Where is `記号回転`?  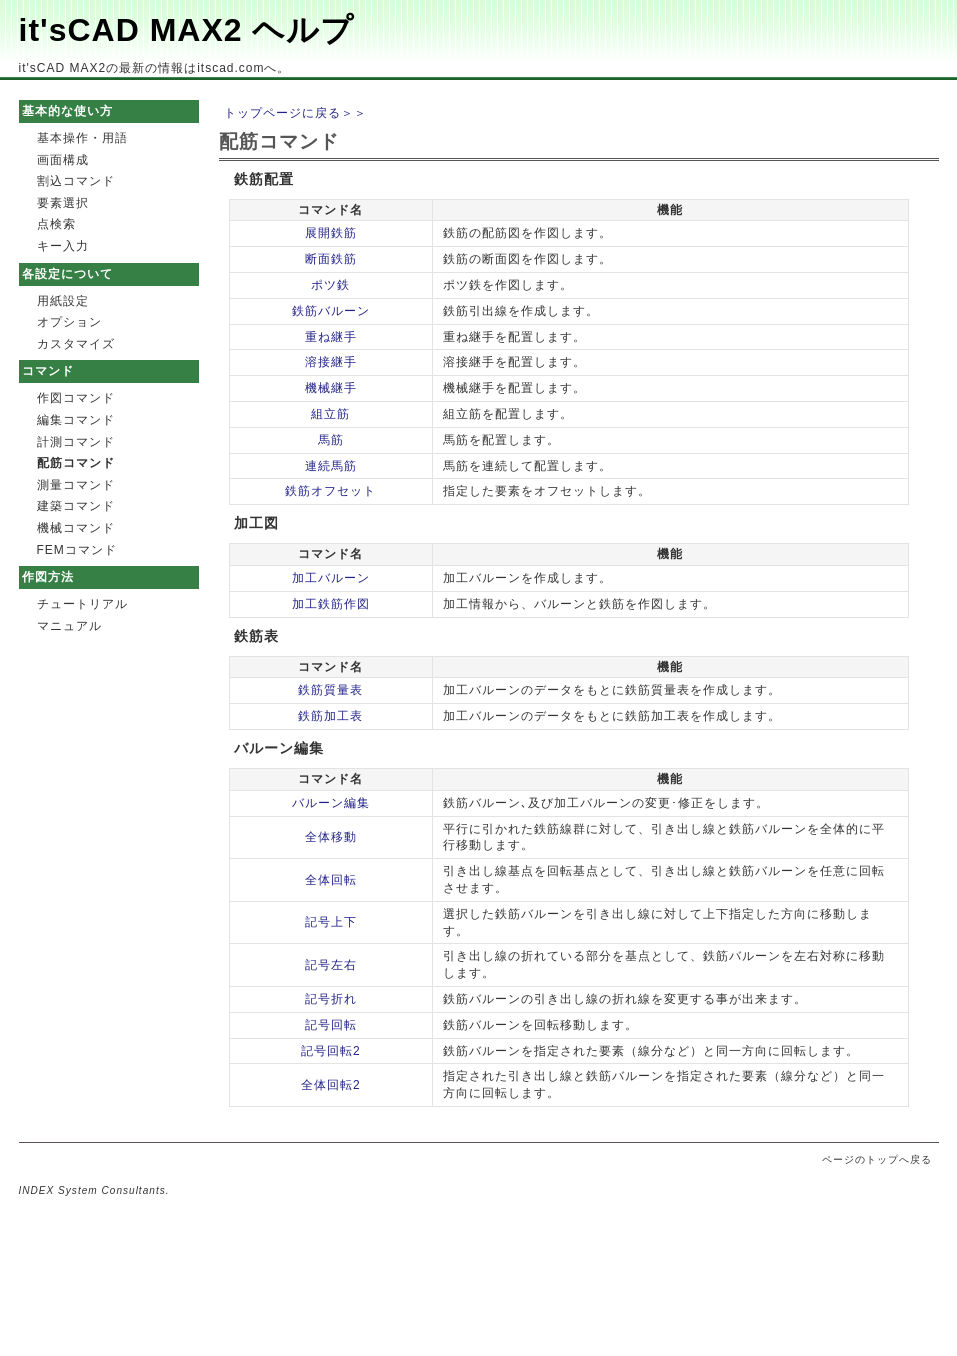 記号回転 is located at coordinates (331, 1025).